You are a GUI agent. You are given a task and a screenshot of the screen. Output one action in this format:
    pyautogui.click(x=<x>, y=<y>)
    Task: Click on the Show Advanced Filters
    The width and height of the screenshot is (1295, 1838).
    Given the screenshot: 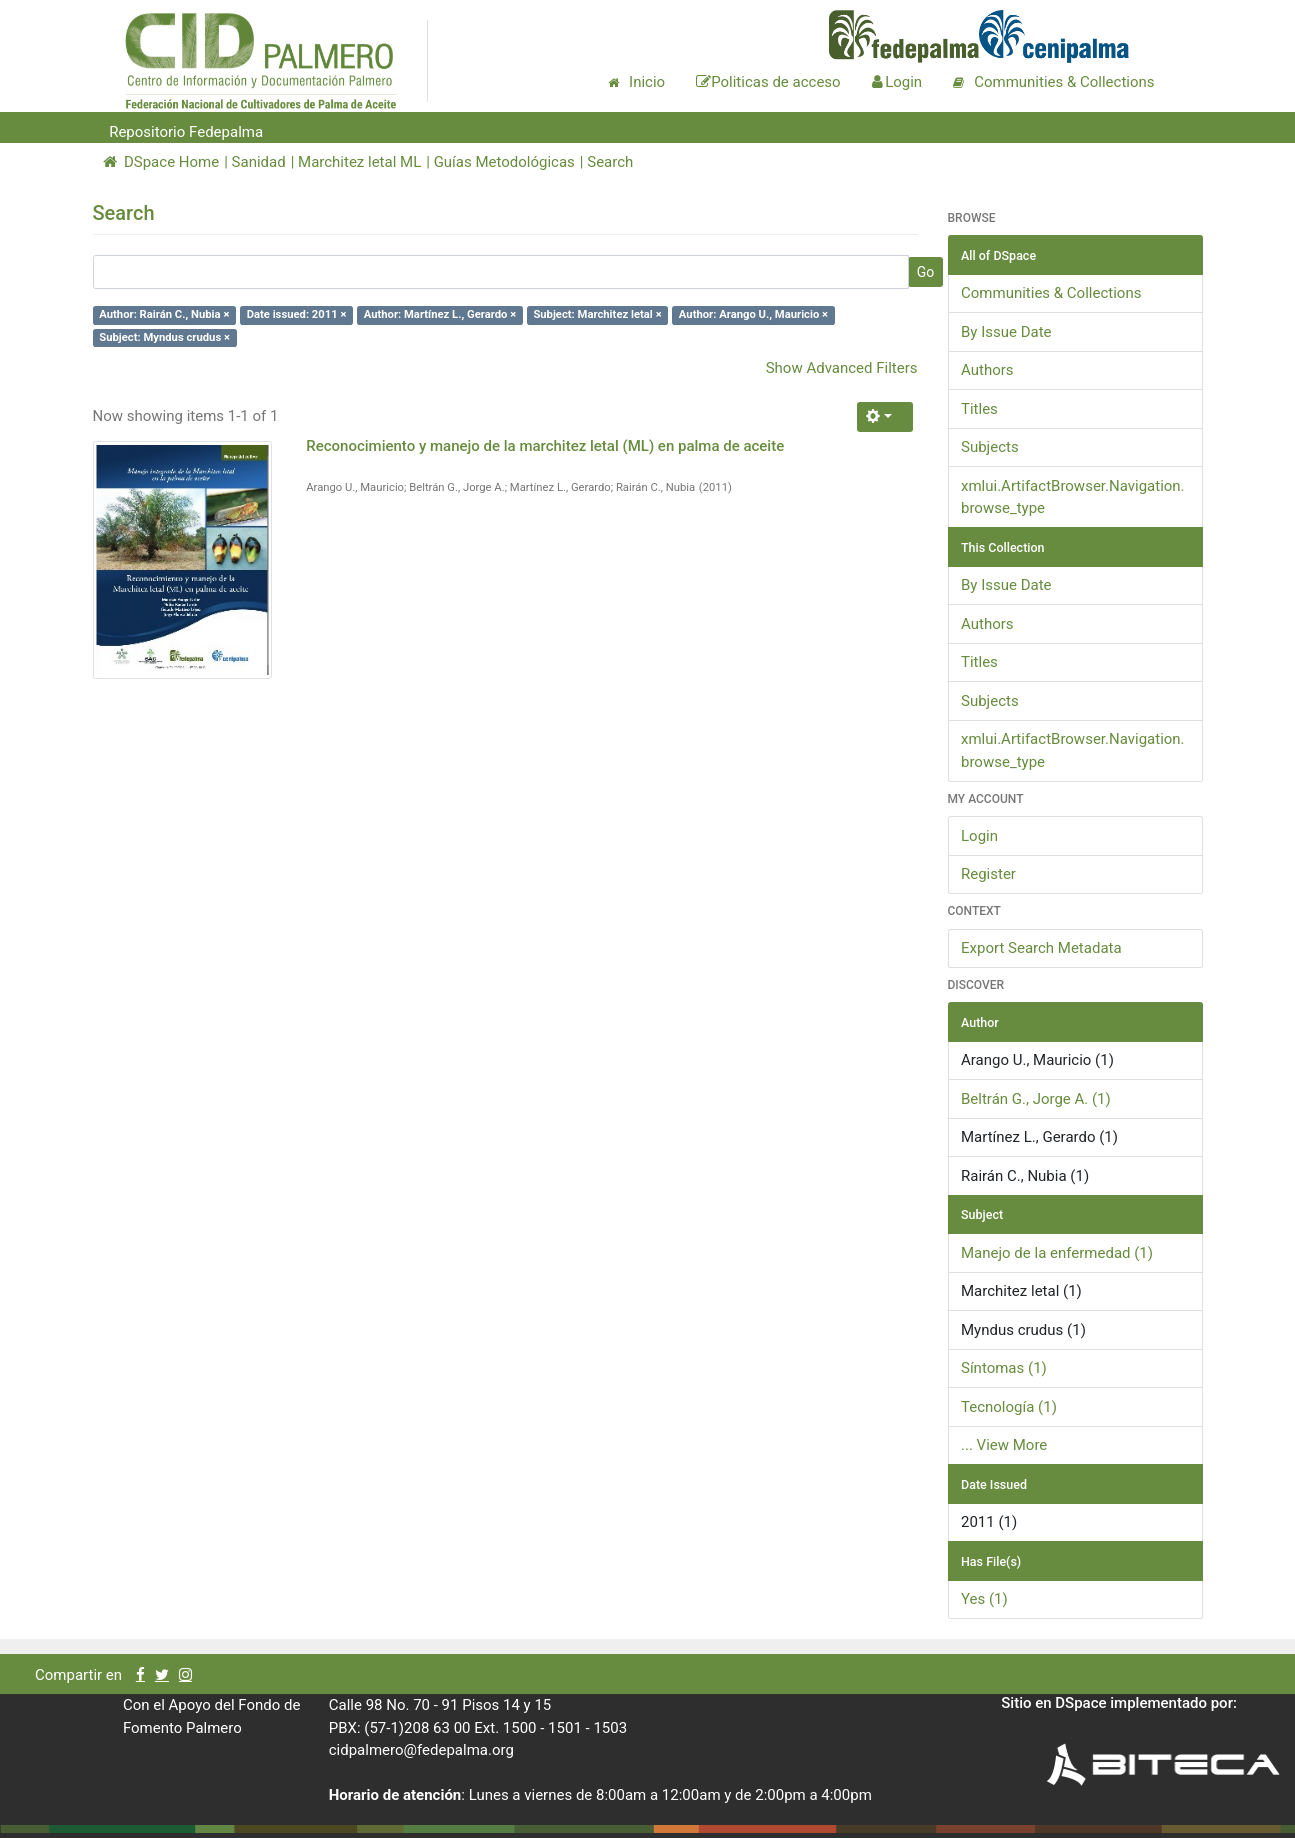 What is the action you would take?
    pyautogui.click(x=842, y=368)
    